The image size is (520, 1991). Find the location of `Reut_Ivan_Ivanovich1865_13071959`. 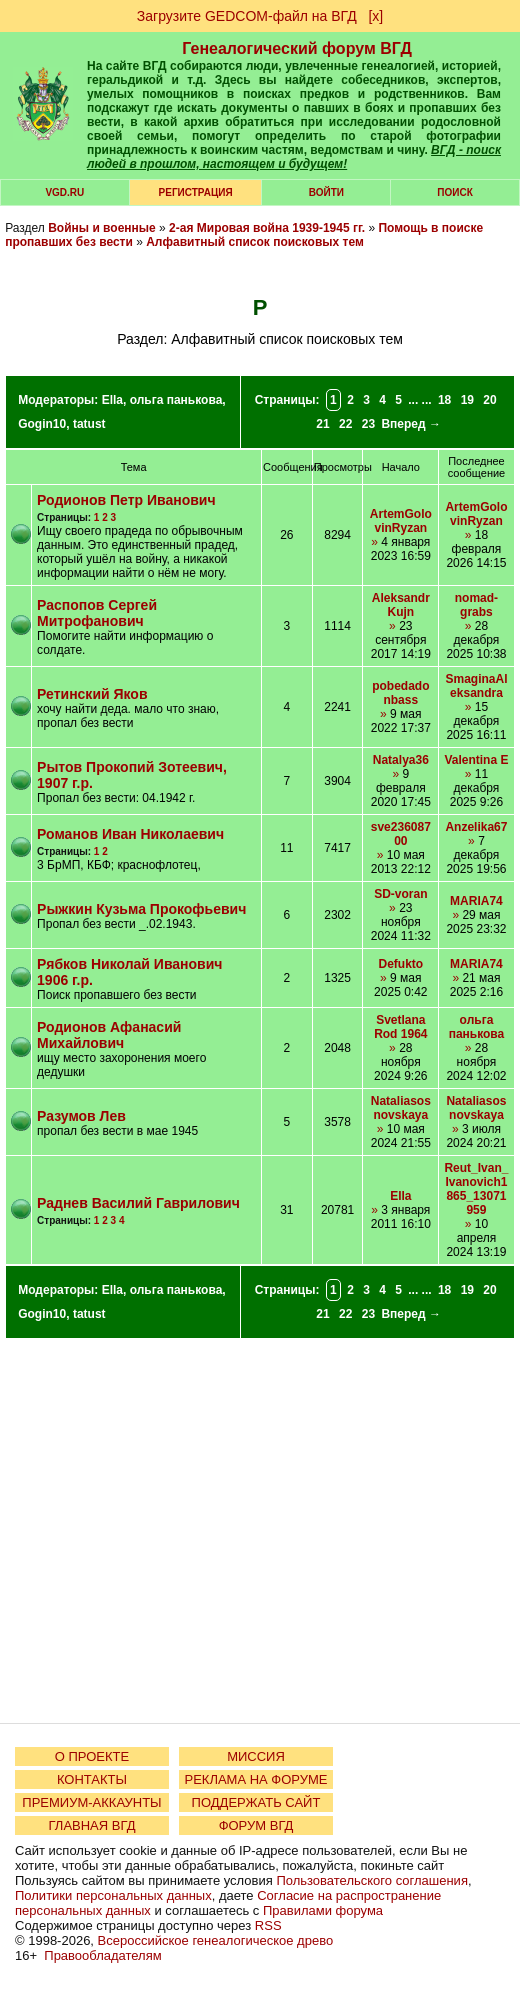

Reut_Ivan_Ivanovich1865_13071959 is located at coordinates (476, 1189).